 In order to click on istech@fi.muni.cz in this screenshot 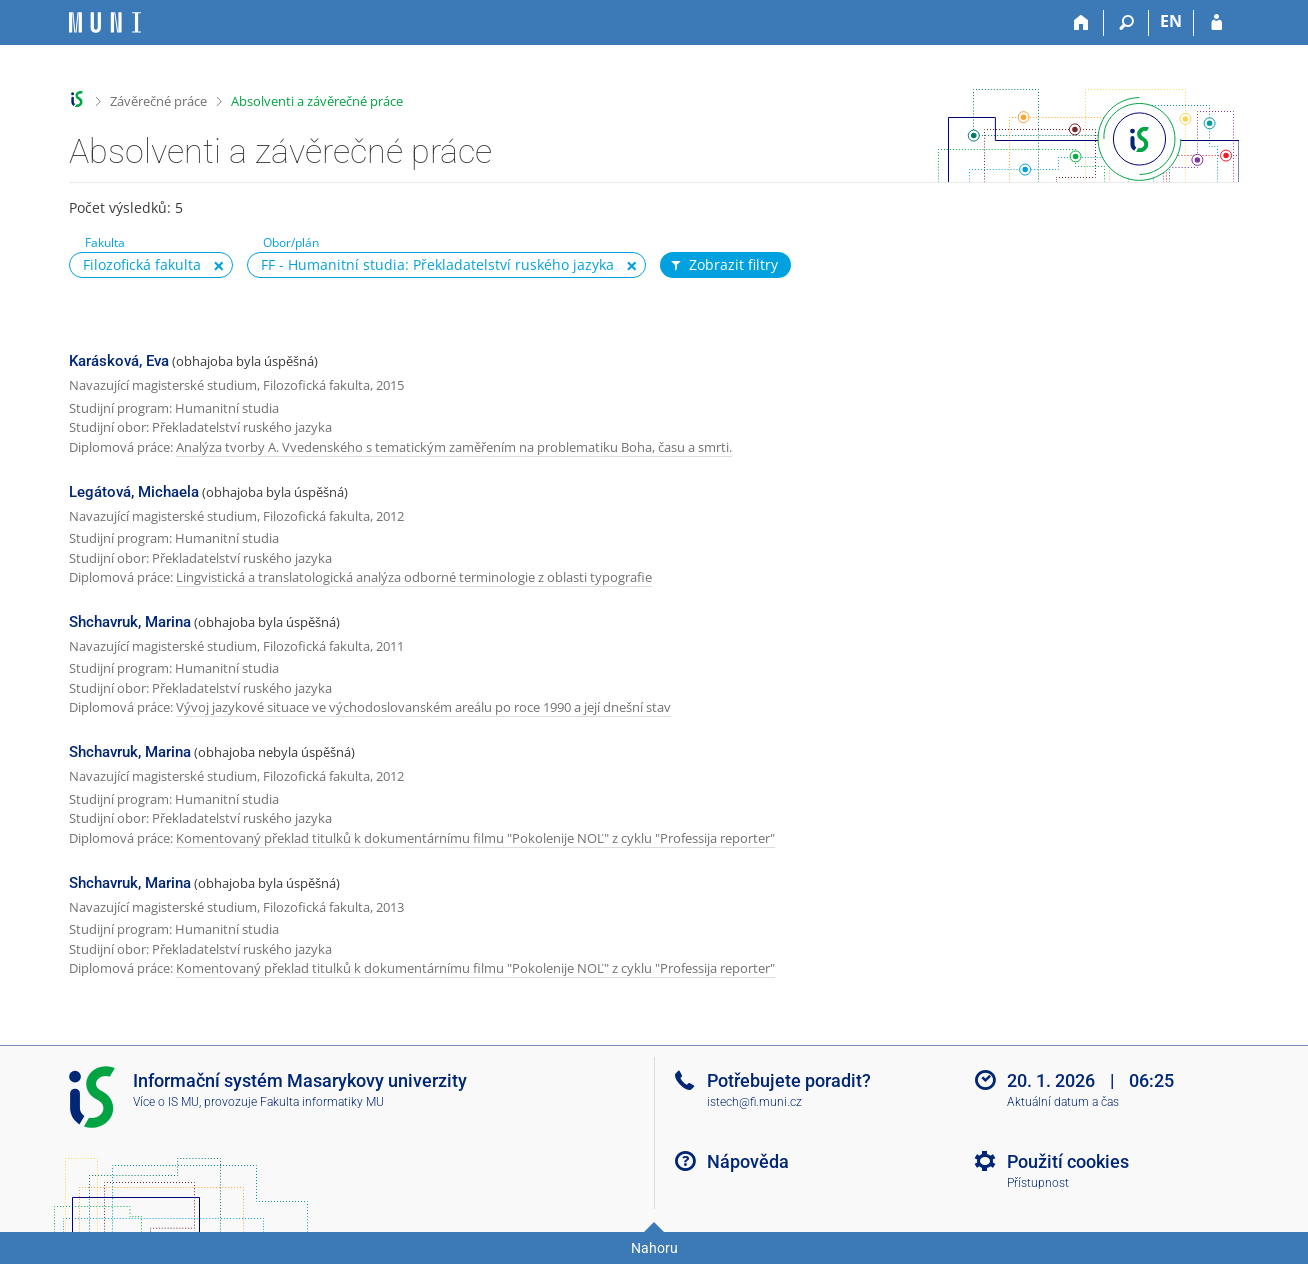, I will do `click(754, 1102)`.